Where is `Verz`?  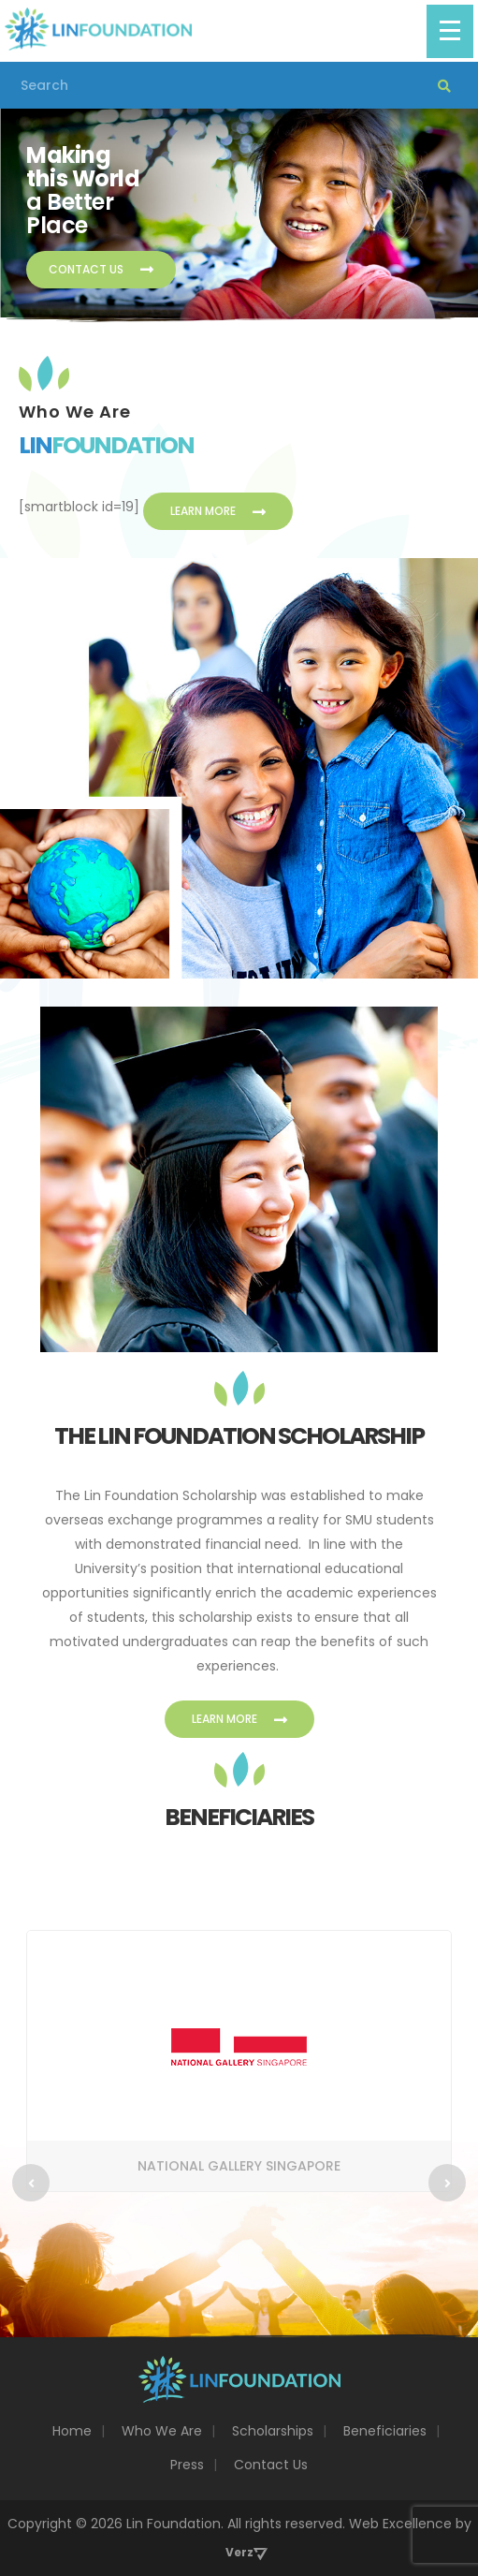
Verz is located at coordinates (239, 2552).